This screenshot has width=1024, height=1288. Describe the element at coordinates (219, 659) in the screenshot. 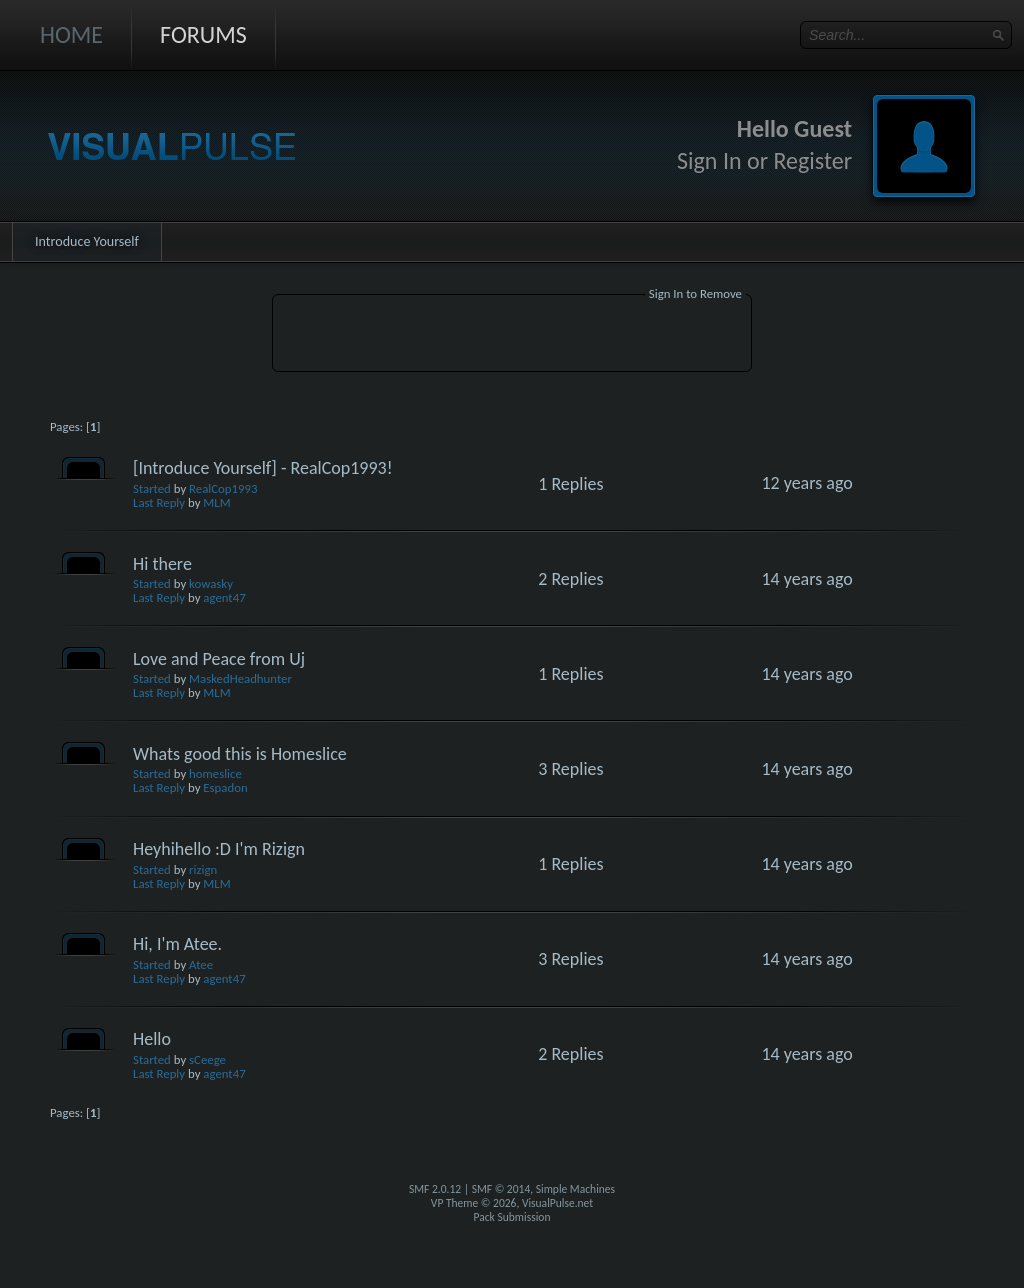

I see `Love and Peace from Uj` at that location.